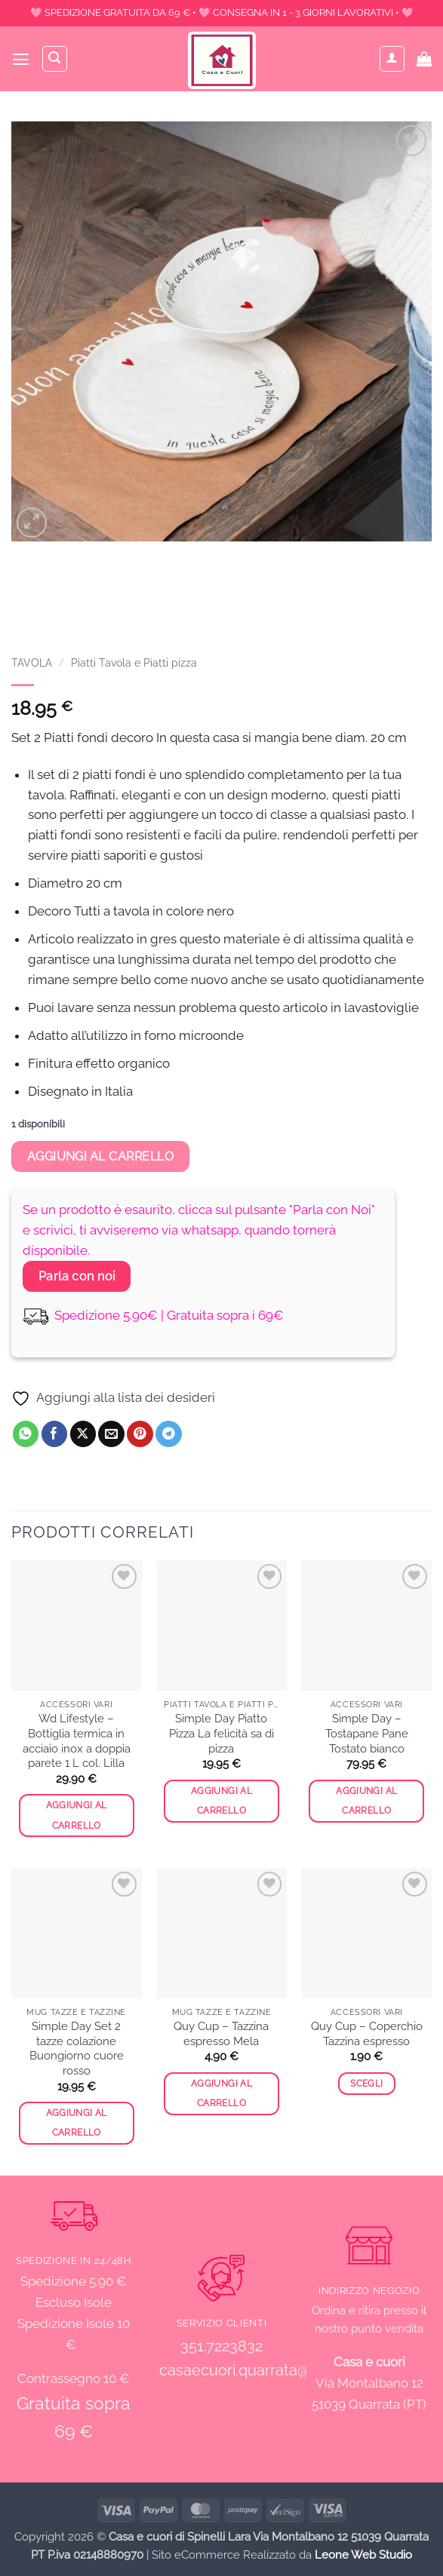 Image resolution: width=443 pixels, height=2576 pixels. Describe the element at coordinates (366, 2083) in the screenshot. I see `Scegli [Seleziona le opzioni per “Quy Cup - Coperchio Tazzina espresso”]` at that location.